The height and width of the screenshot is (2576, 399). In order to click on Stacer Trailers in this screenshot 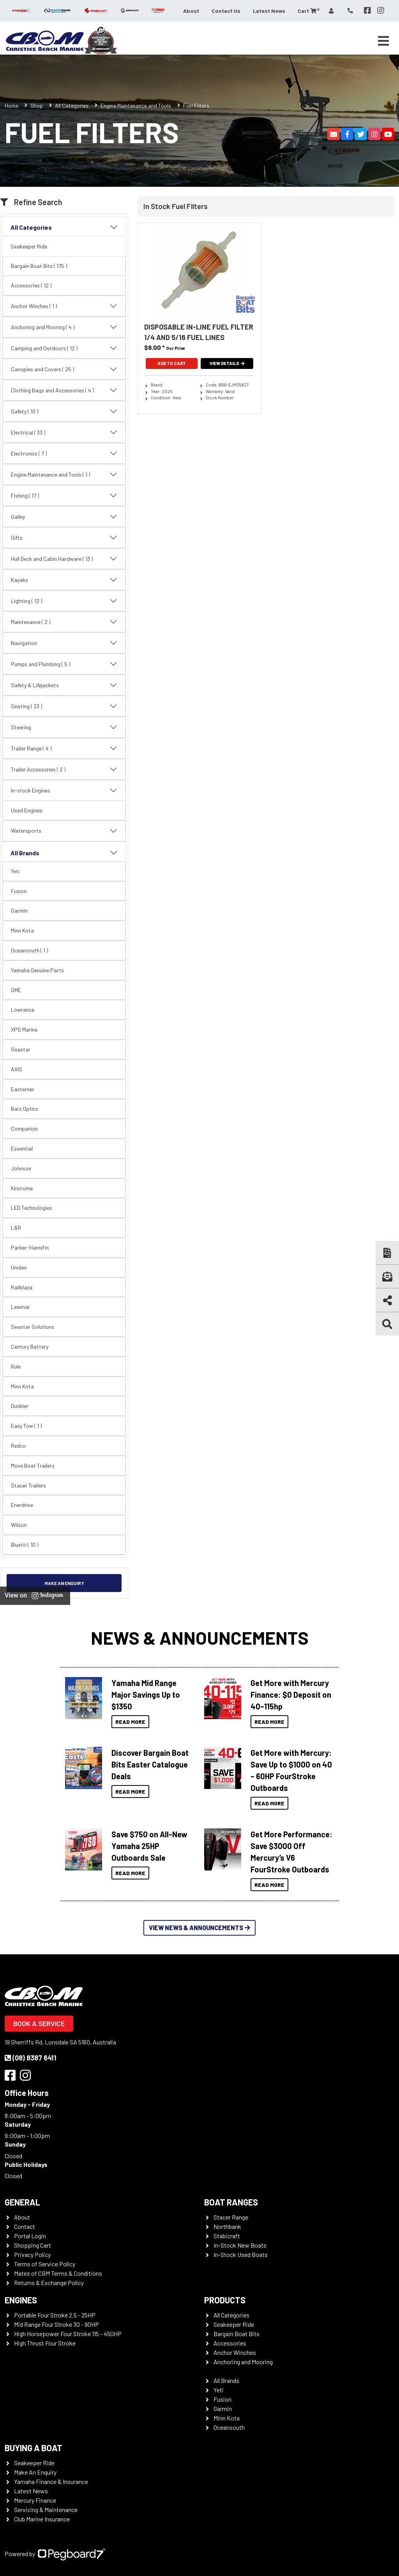, I will do `click(28, 1485)`.